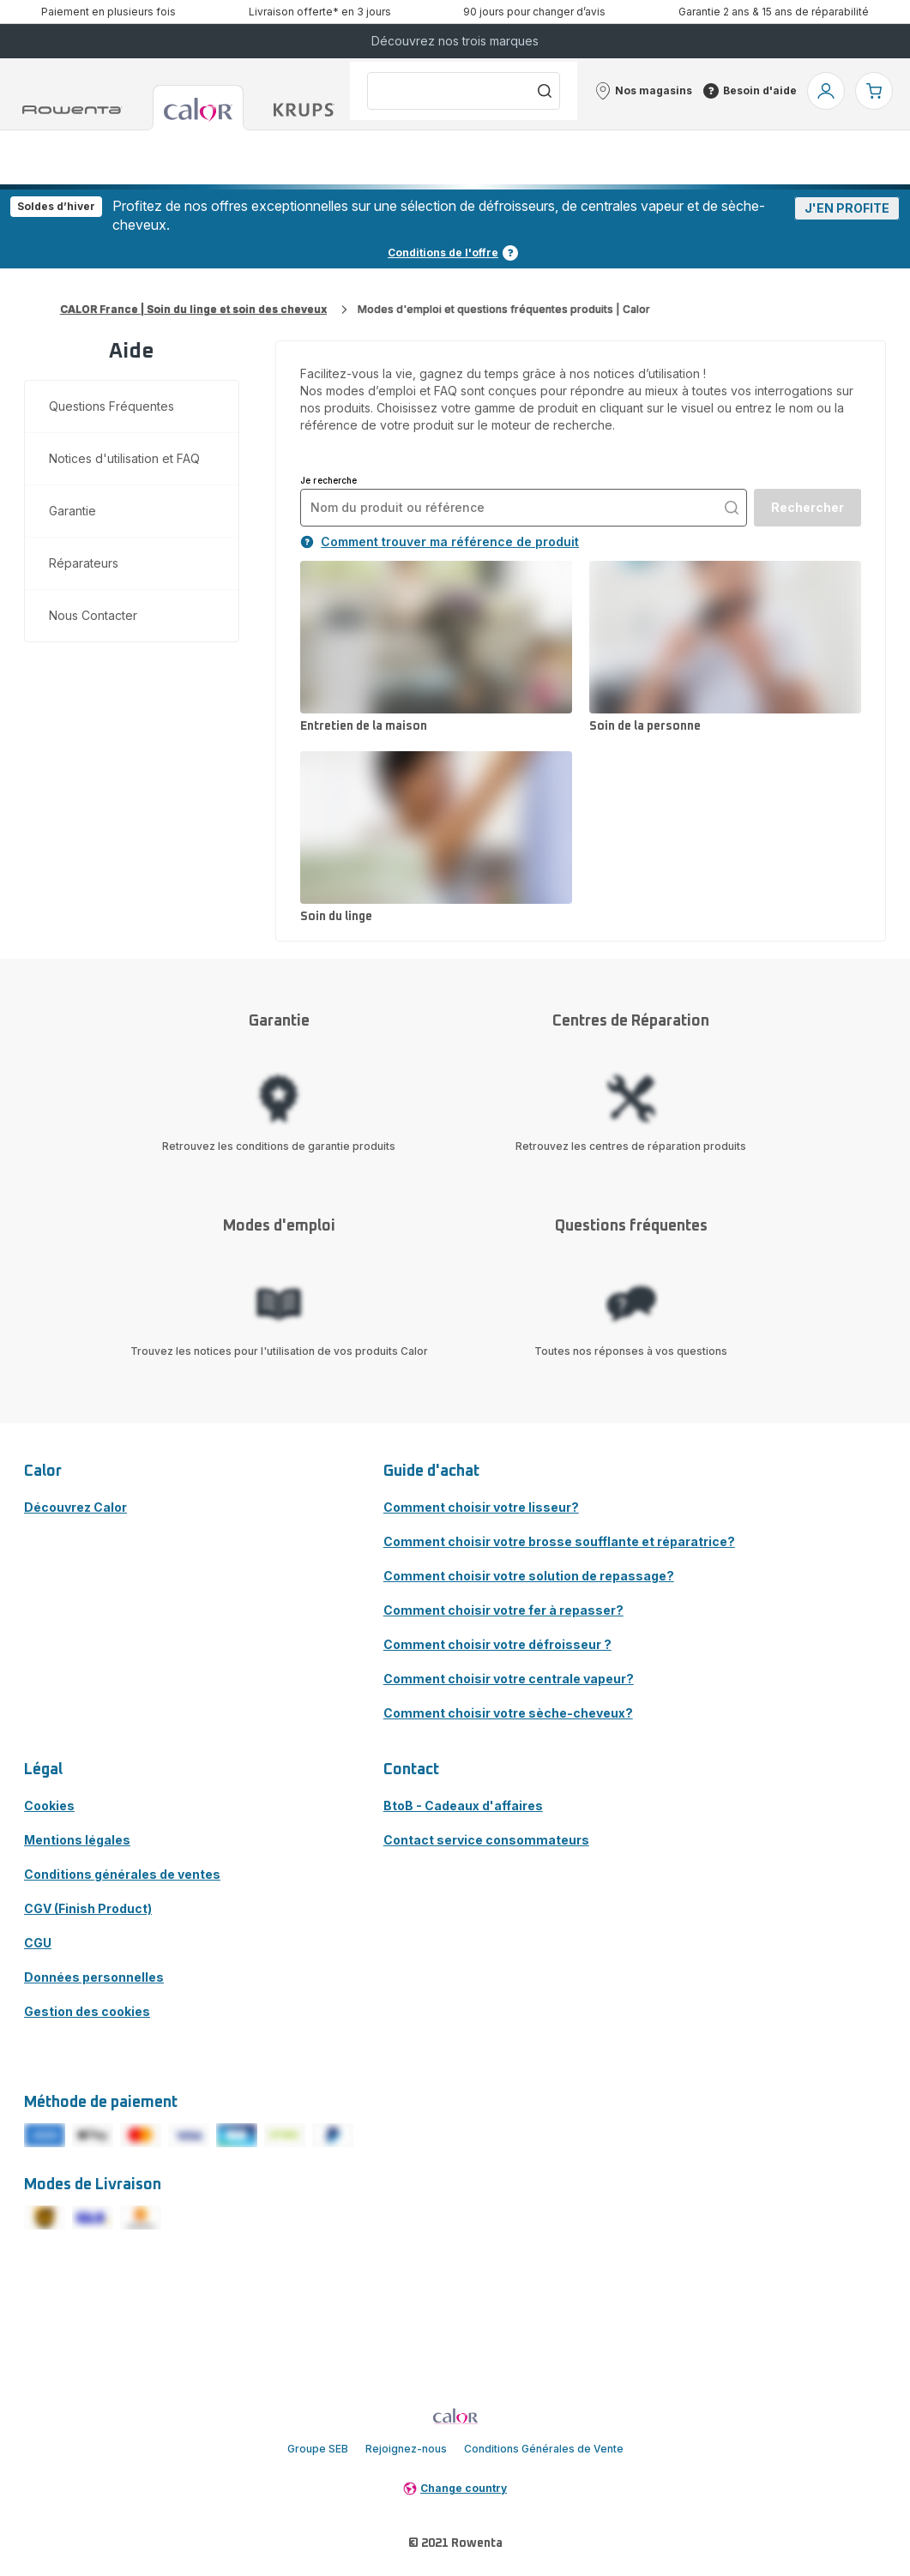 This screenshot has width=910, height=2576. What do you see at coordinates (559, 1541) in the screenshot?
I see `Comment choisir votre brosse soufflante et réparatrice?` at bounding box center [559, 1541].